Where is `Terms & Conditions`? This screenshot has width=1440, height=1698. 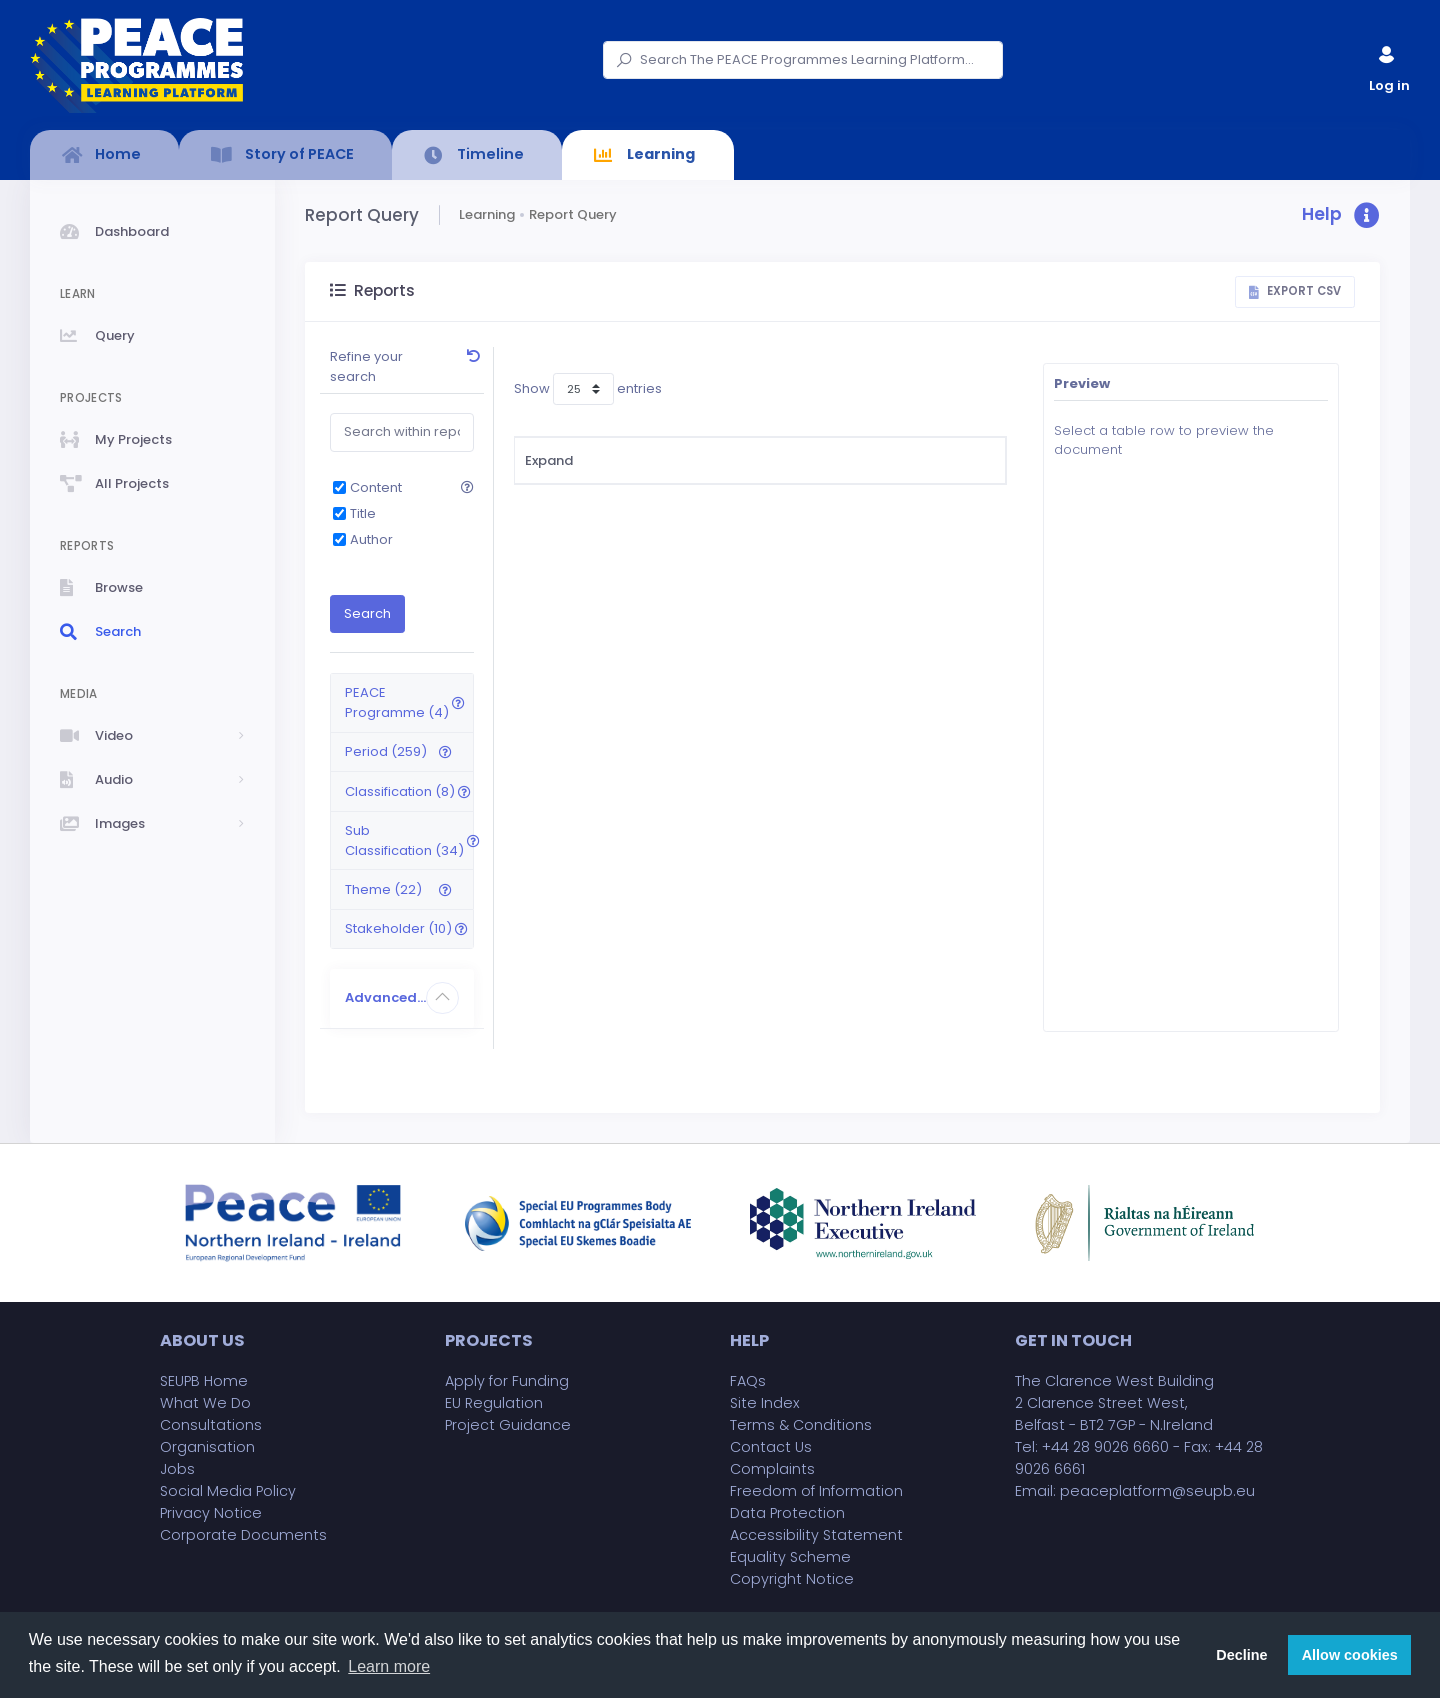
Terms & Conditions is located at coordinates (801, 1425).